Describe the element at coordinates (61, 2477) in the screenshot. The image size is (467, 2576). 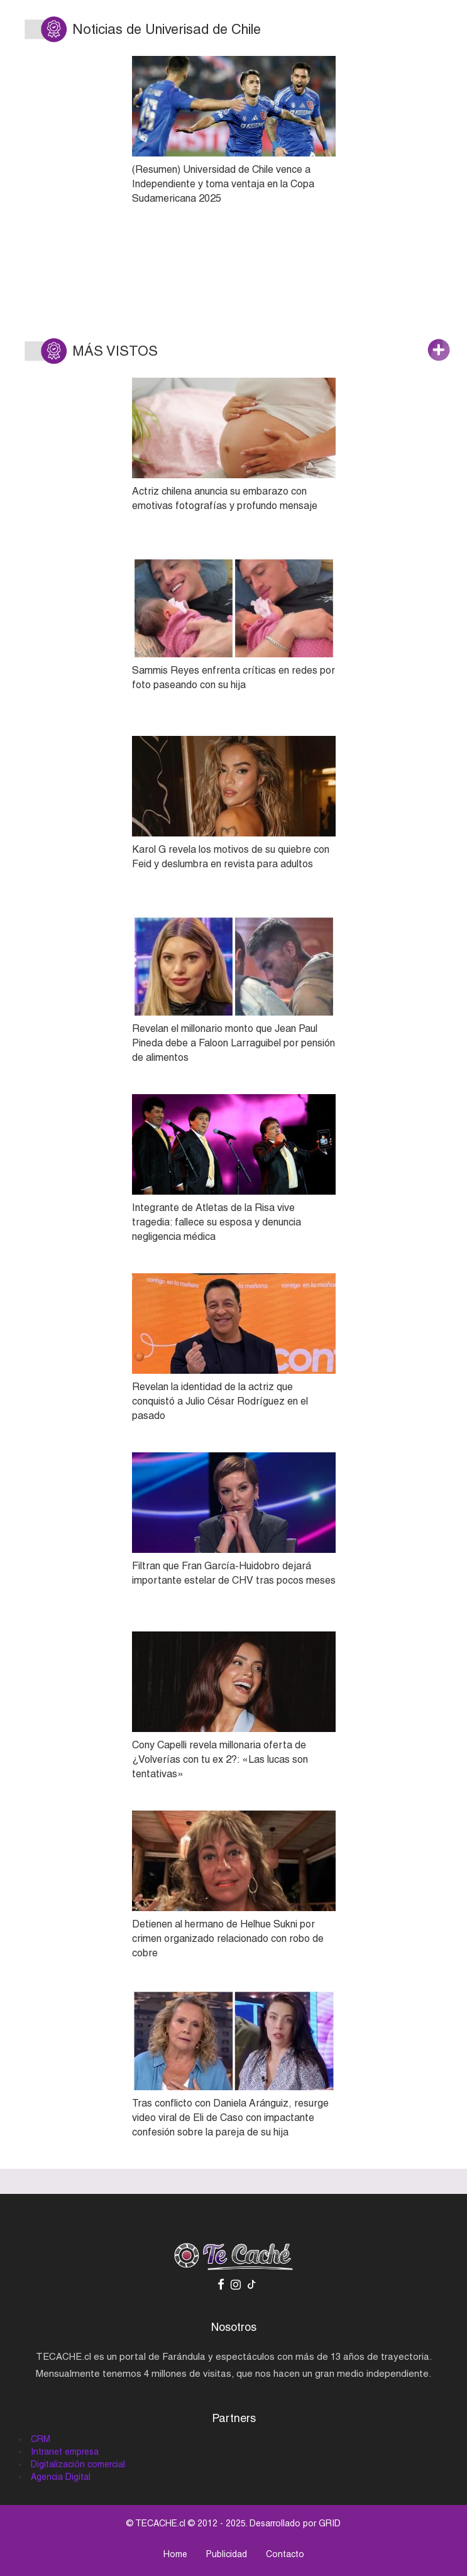
I see `Agencia Digital` at that location.